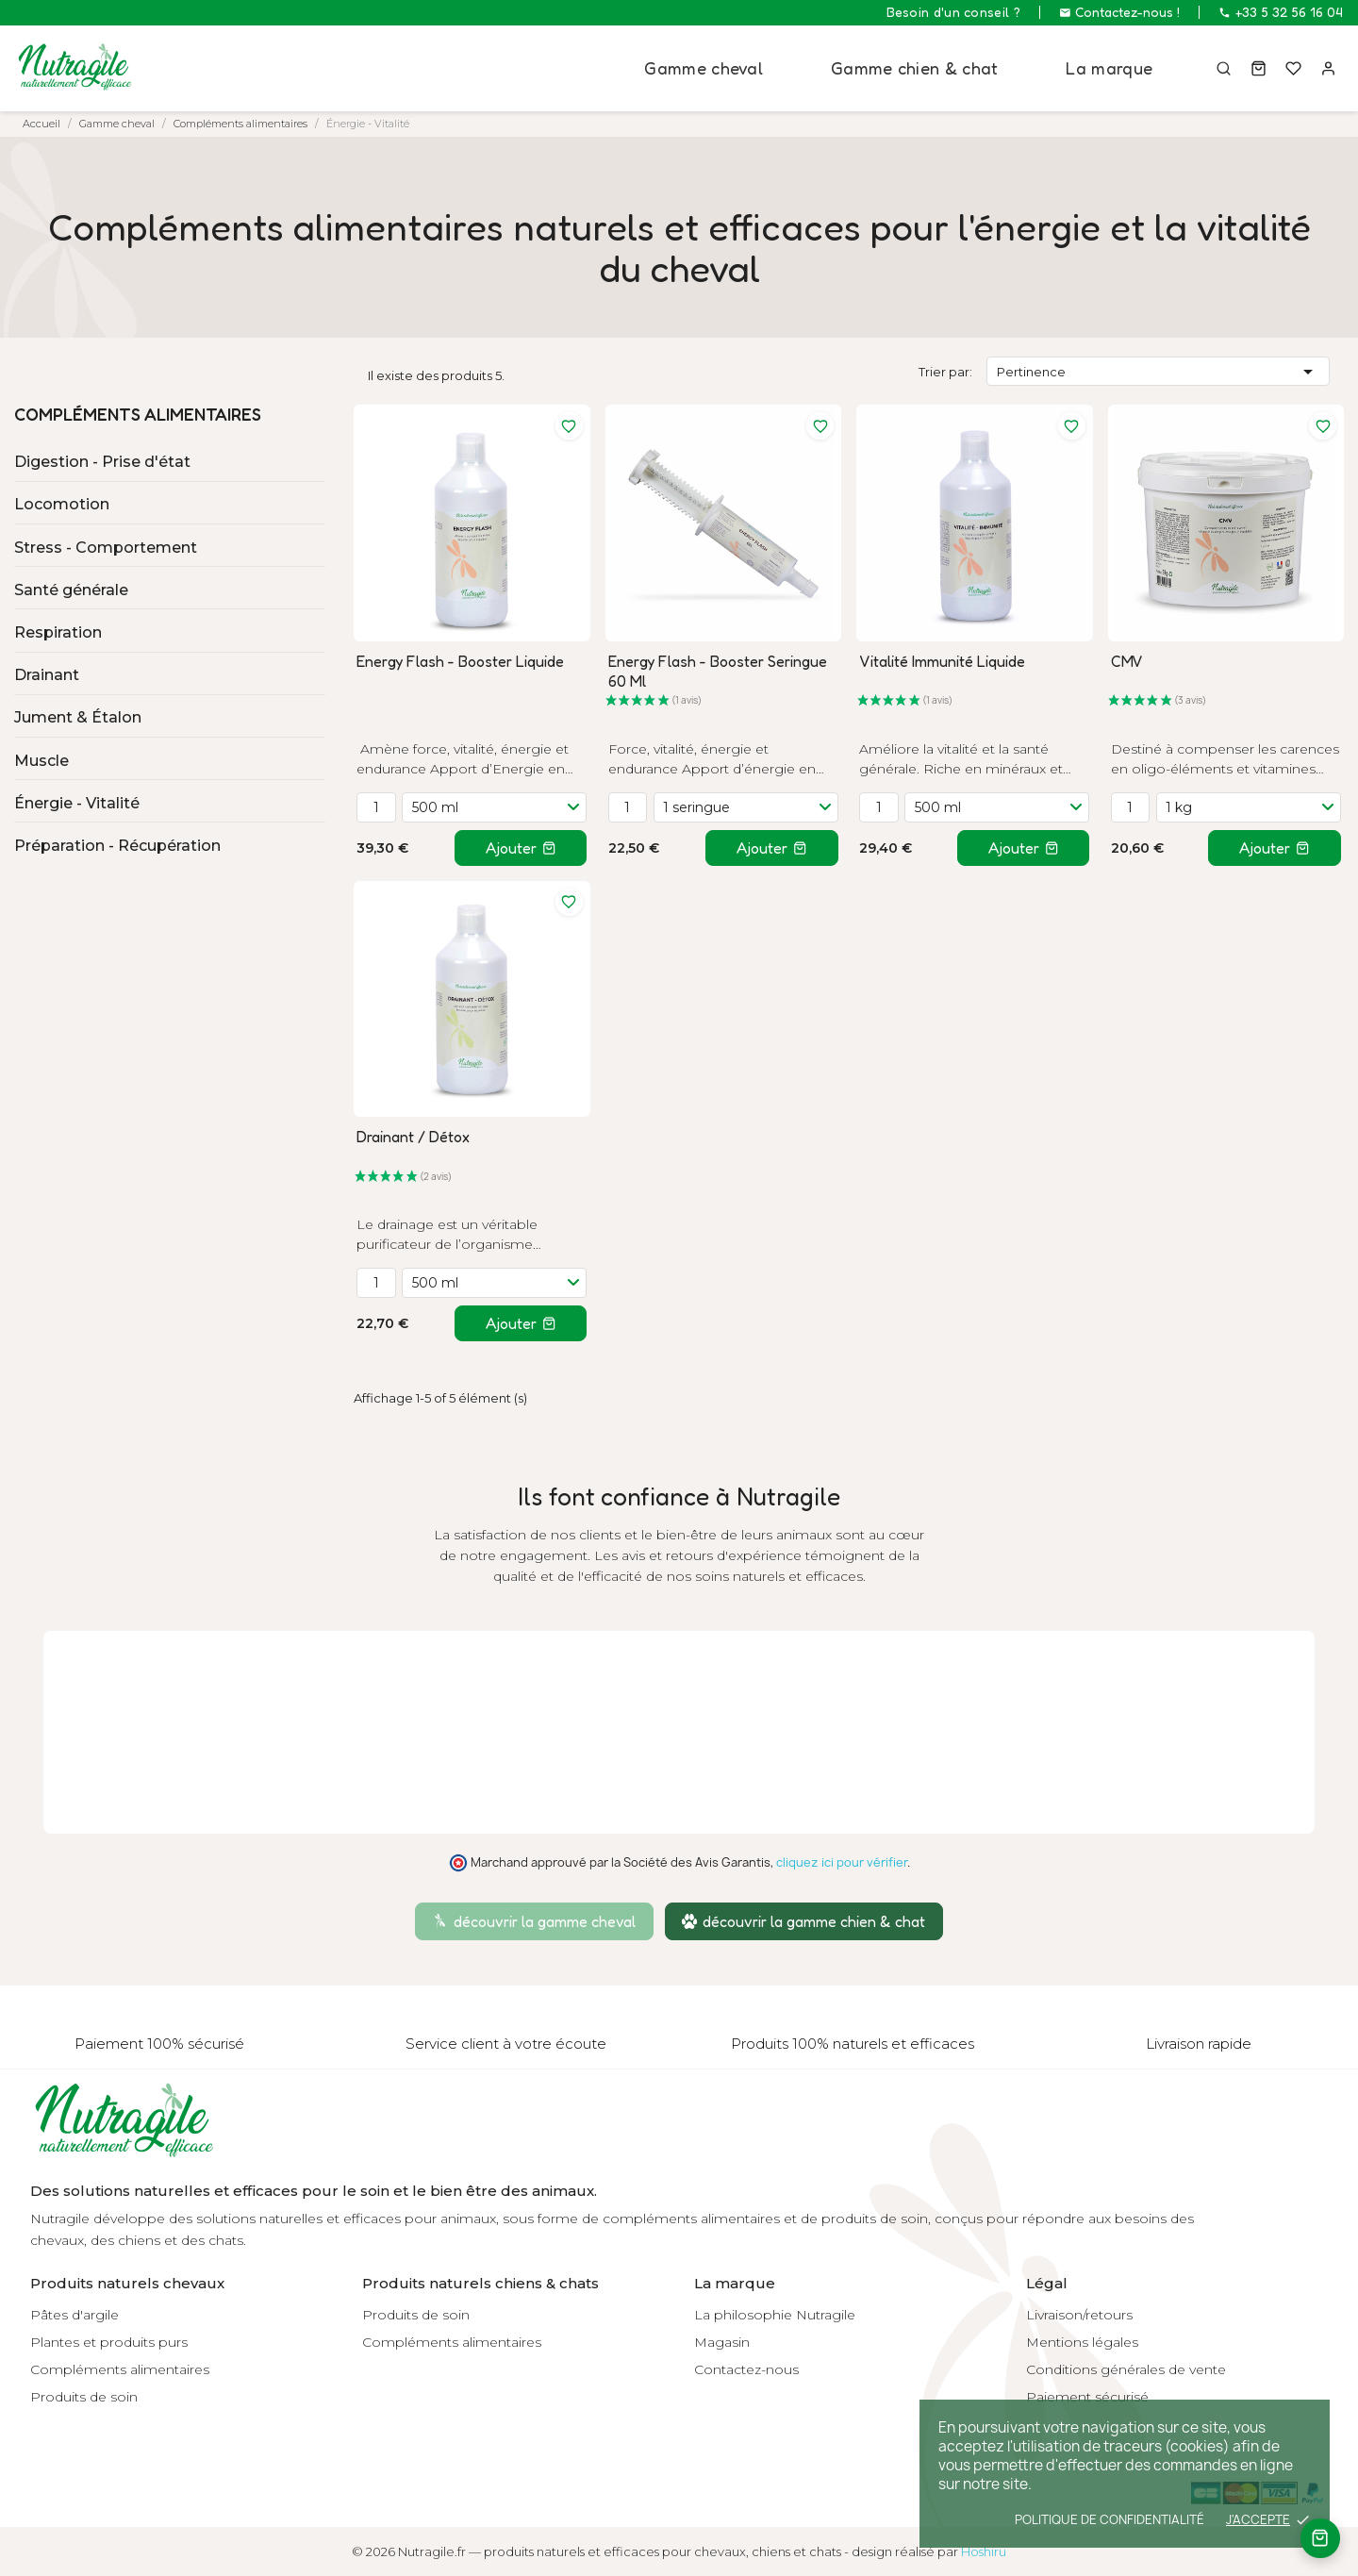 The image size is (1358, 2576). What do you see at coordinates (521, 848) in the screenshot?
I see `Ajouter` at bounding box center [521, 848].